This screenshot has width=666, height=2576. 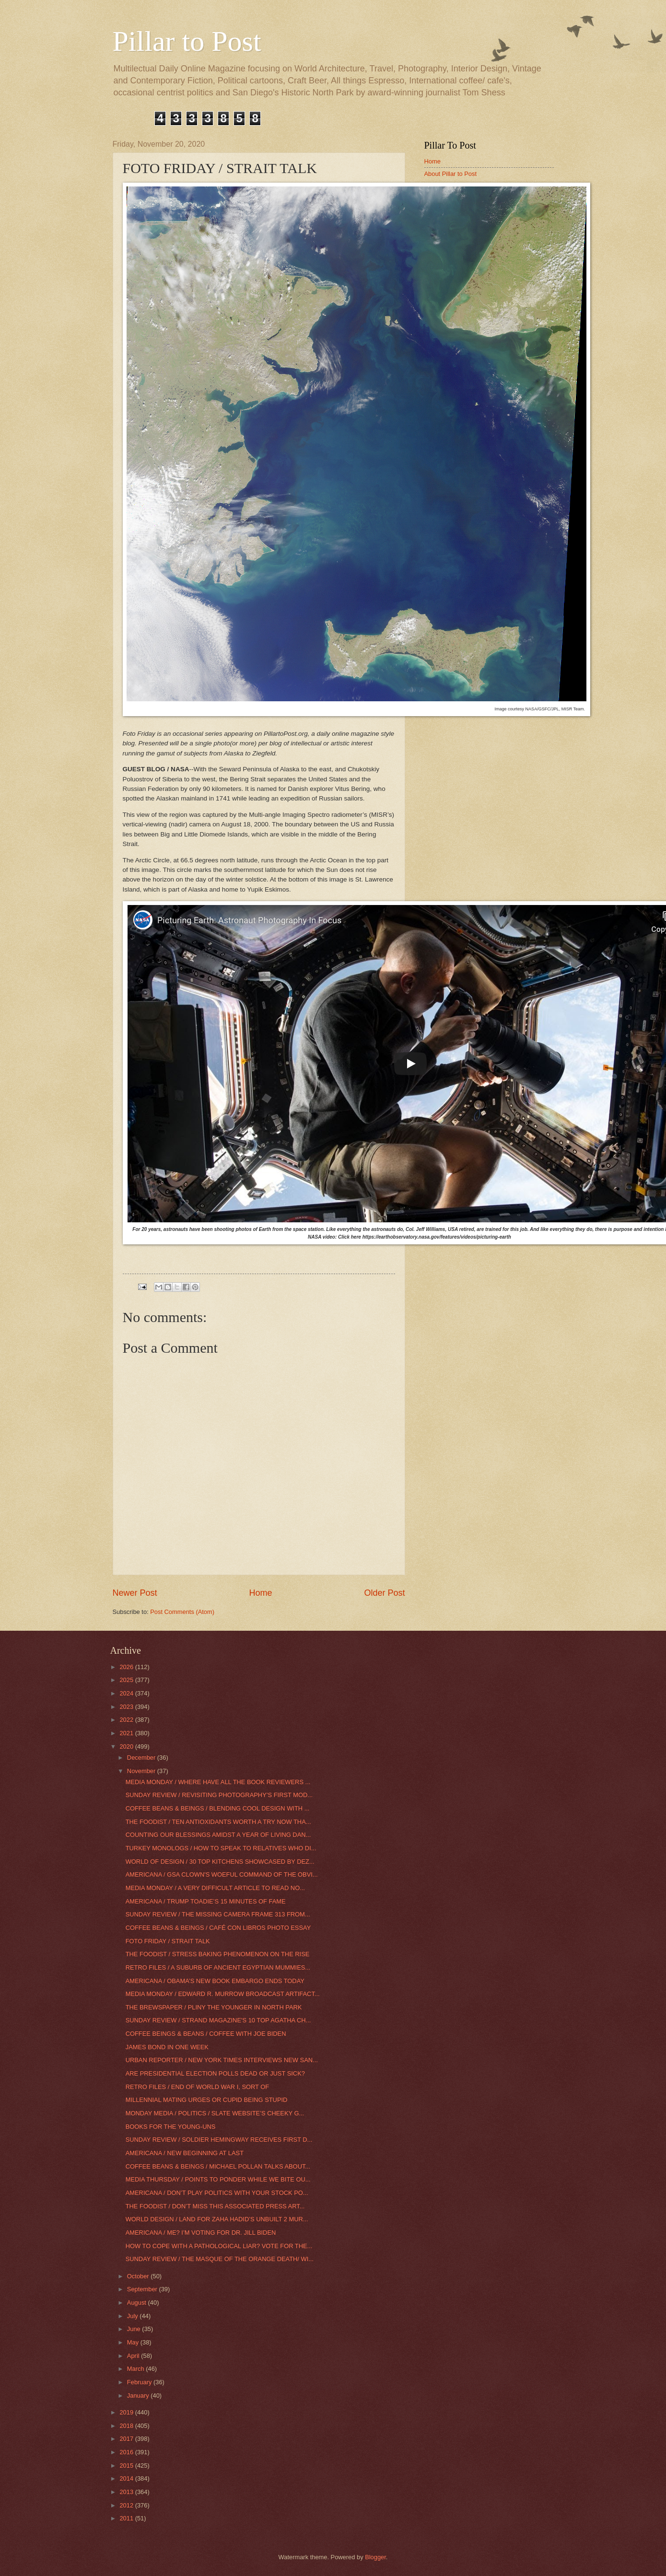 I want to click on AMERICANA / NEW BEGINNING AT LAST, so click(x=185, y=2153).